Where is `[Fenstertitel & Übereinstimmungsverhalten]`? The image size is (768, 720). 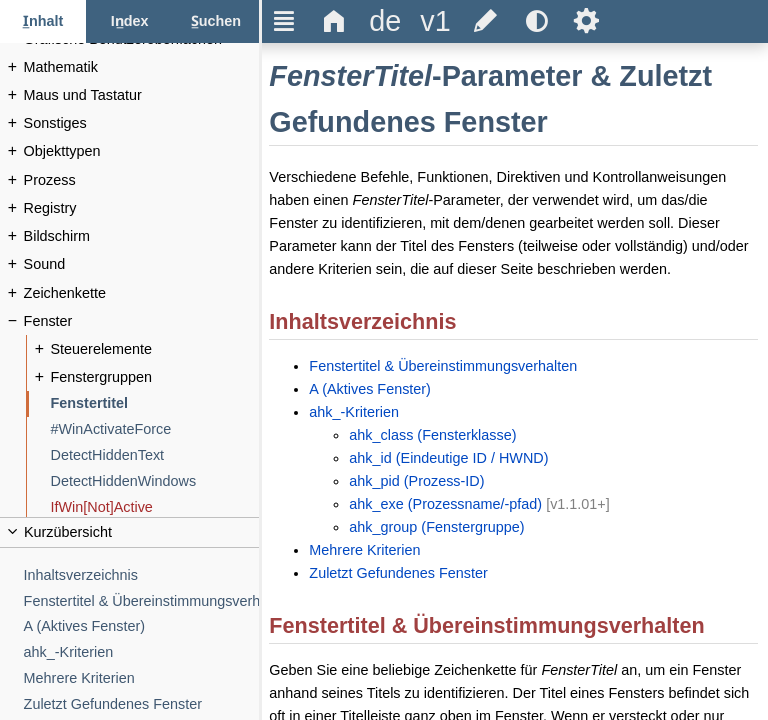
[Fenstertitel & Übereinstimmungsverhalten] is located at coordinates (142, 601).